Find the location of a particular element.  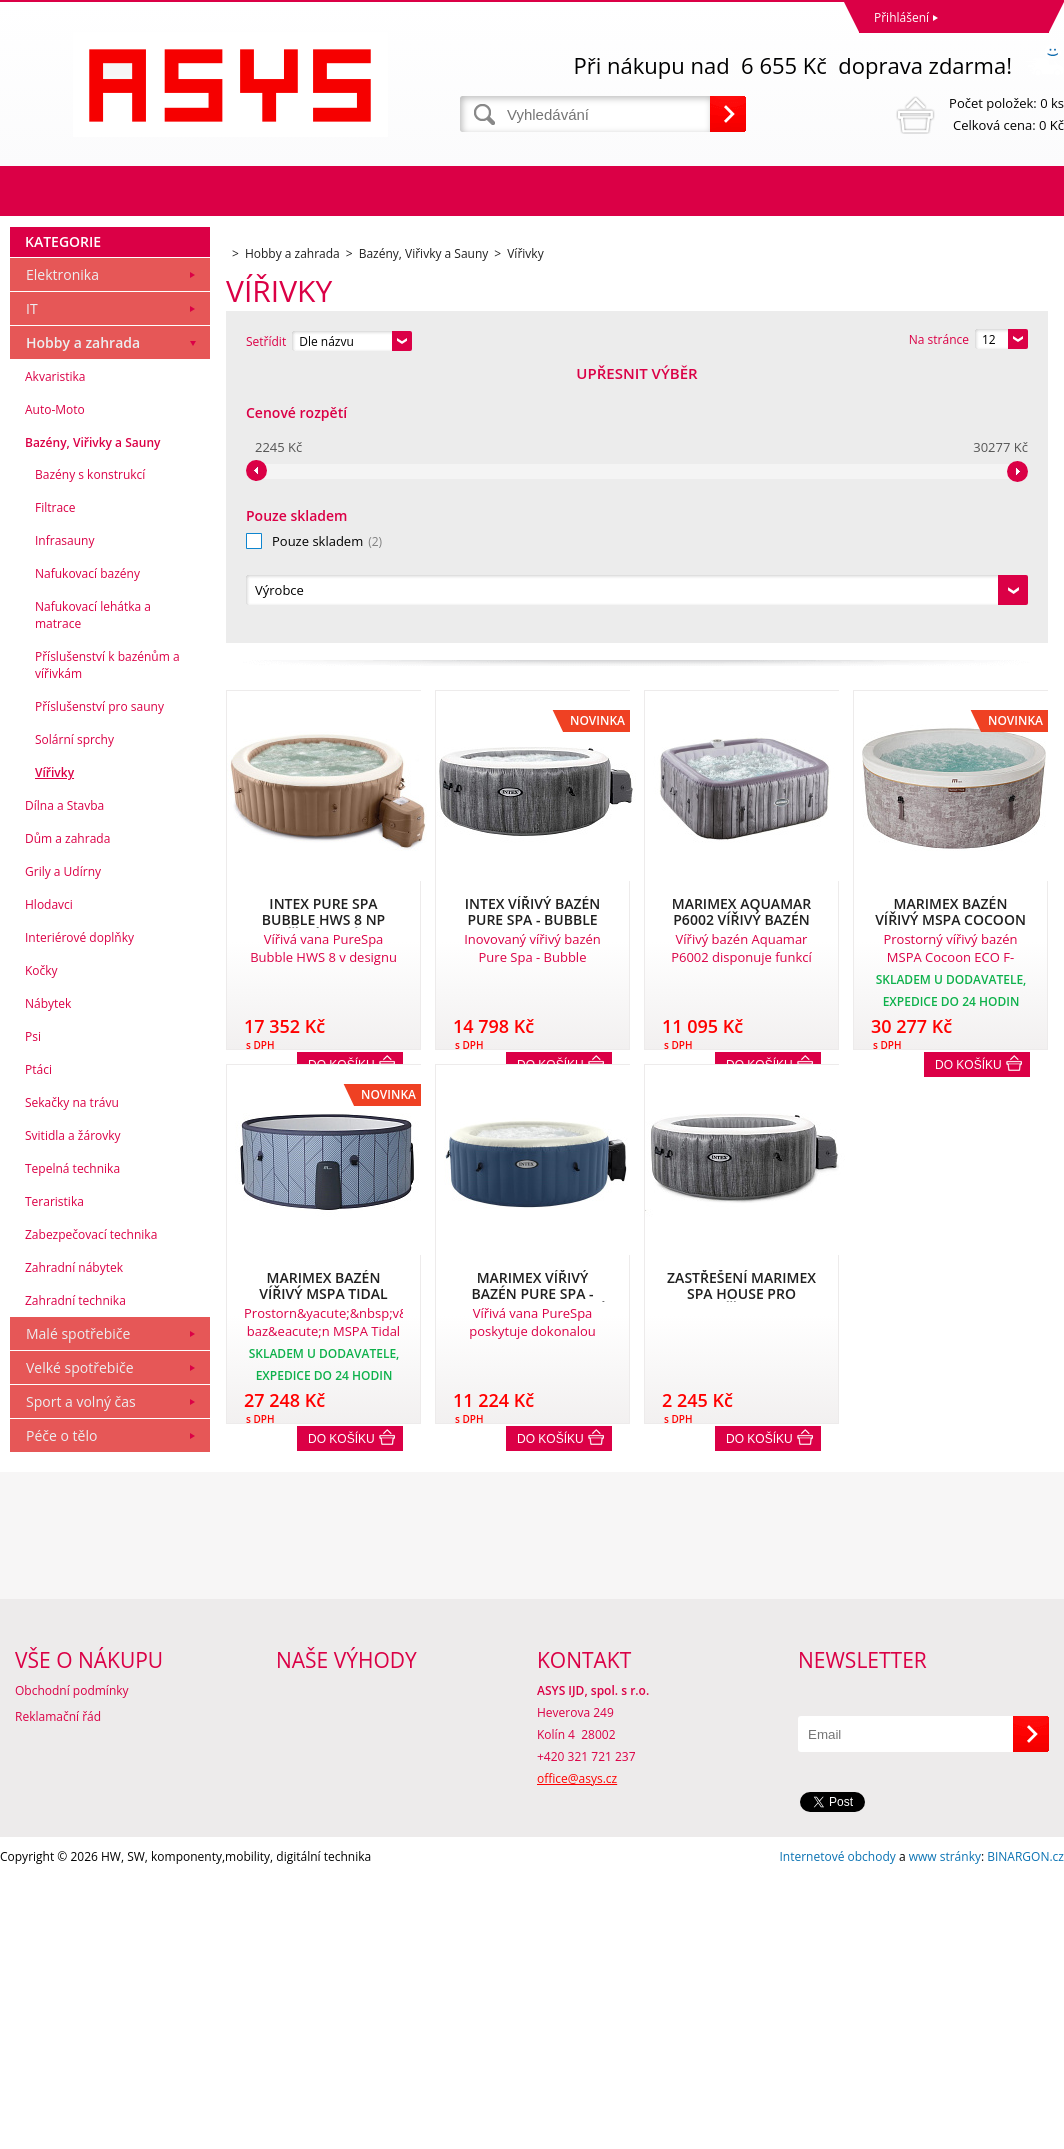

Zahradní nábytek is located at coordinates (74, 1539).